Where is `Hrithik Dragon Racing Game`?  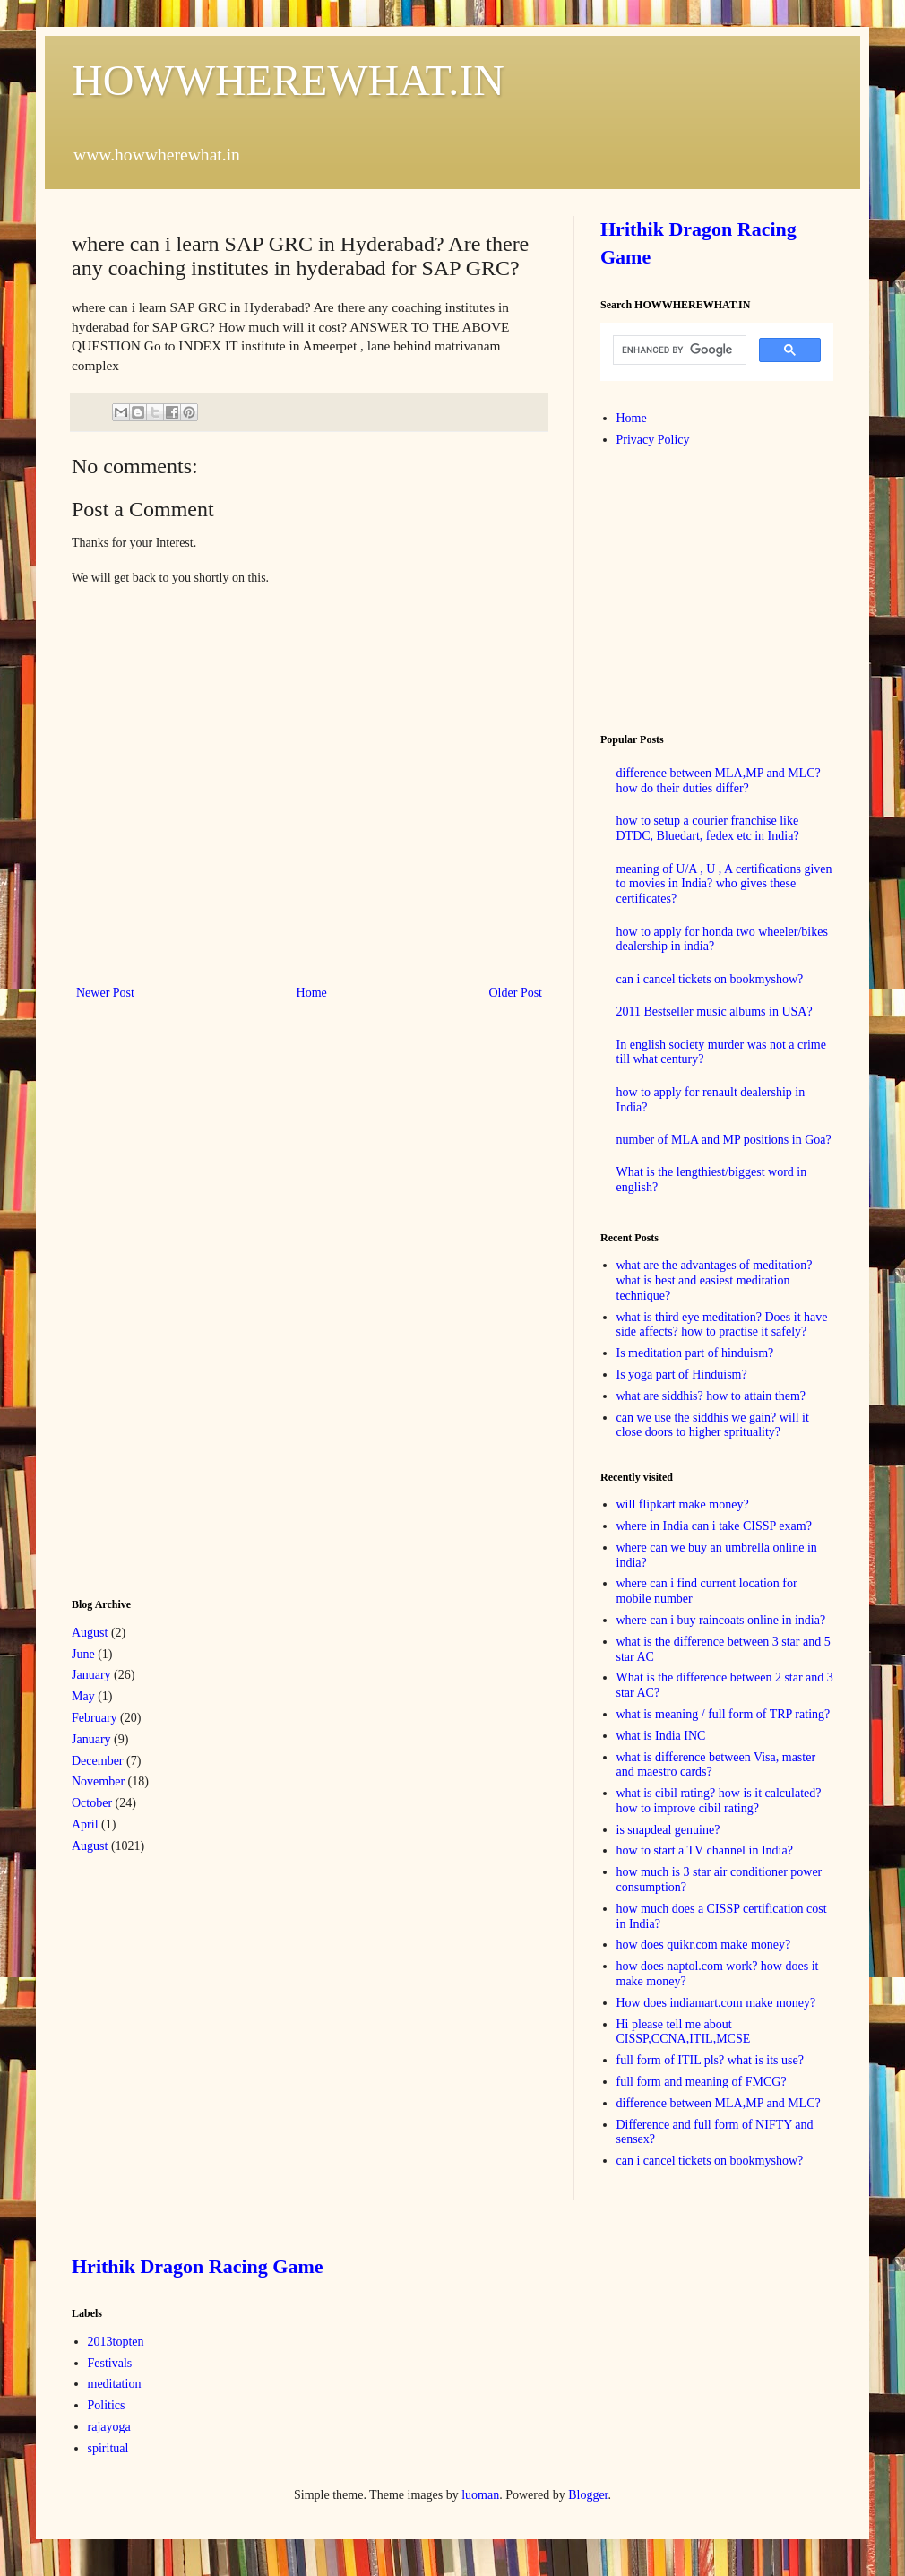 Hrithik Dragon Racing Game is located at coordinates (197, 2266).